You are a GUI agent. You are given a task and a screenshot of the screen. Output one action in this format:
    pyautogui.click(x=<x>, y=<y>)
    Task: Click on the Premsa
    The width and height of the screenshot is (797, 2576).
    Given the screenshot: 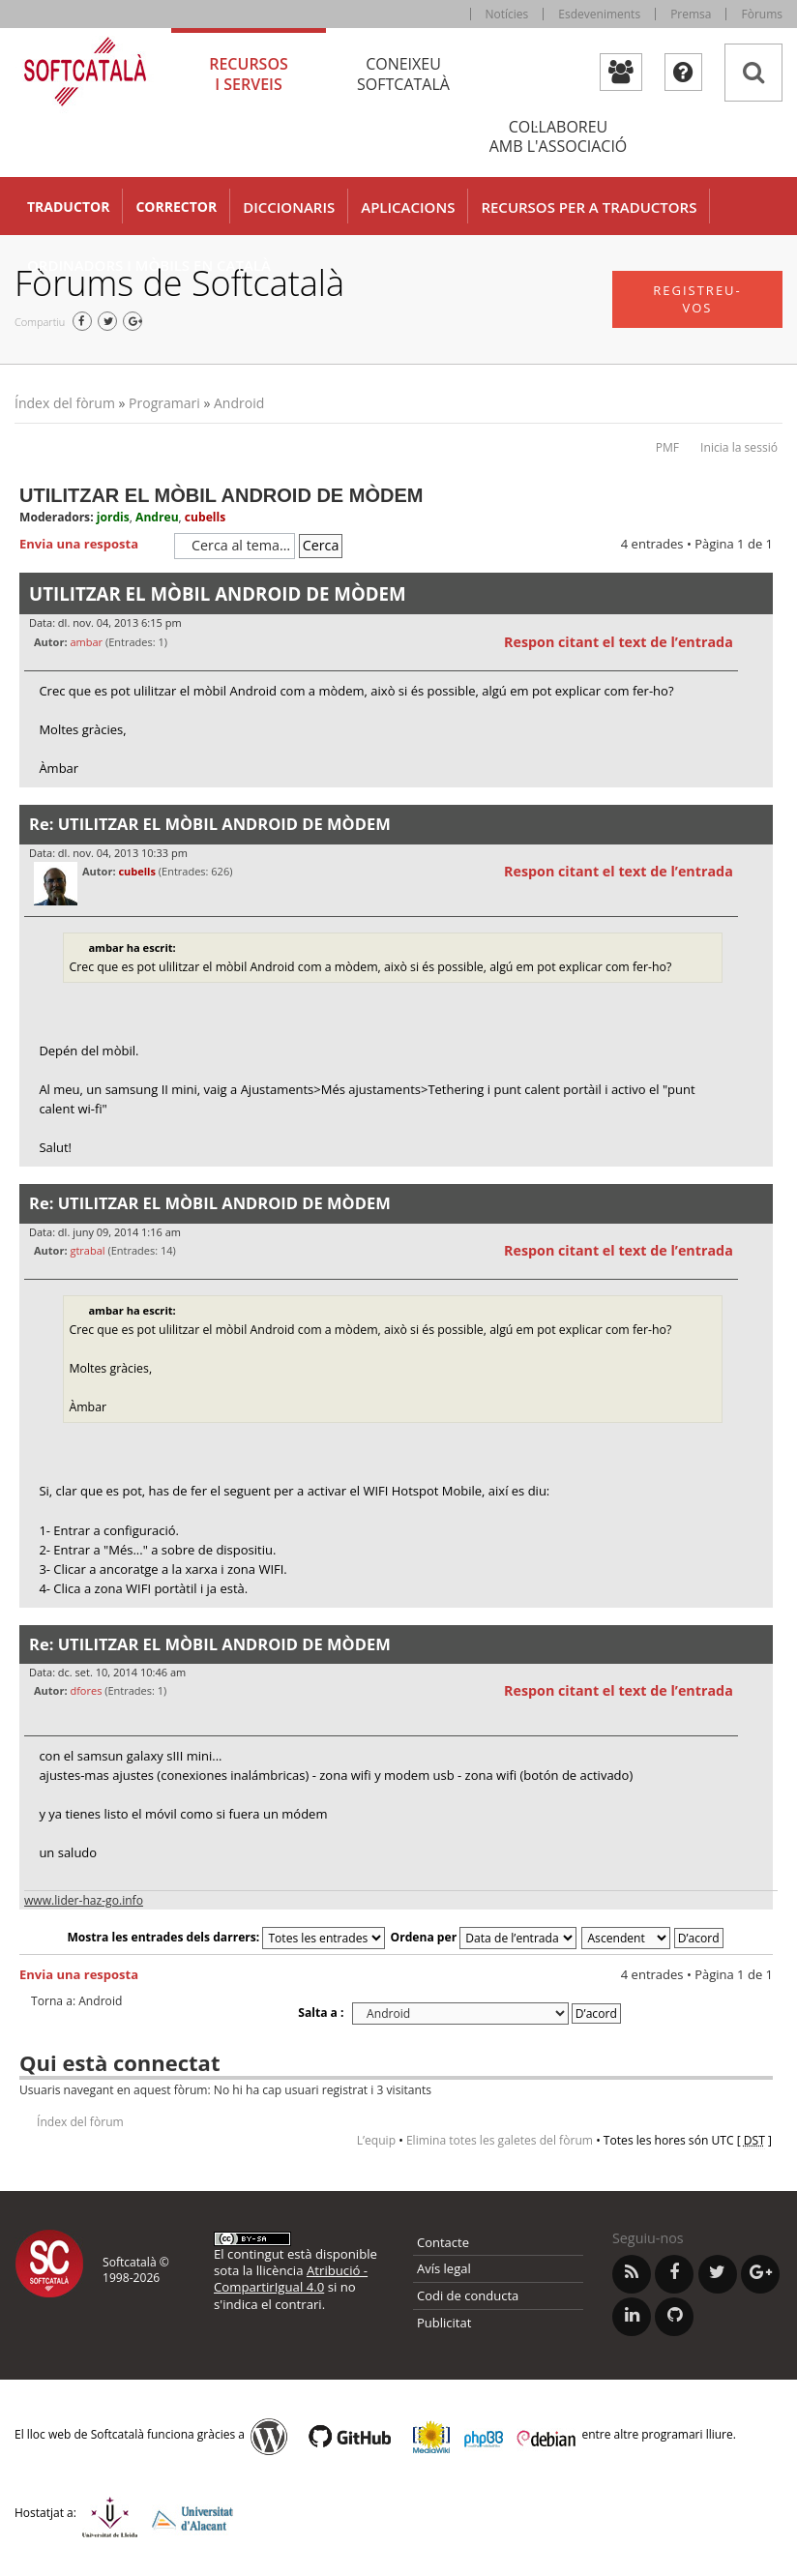 What is the action you would take?
    pyautogui.click(x=690, y=14)
    